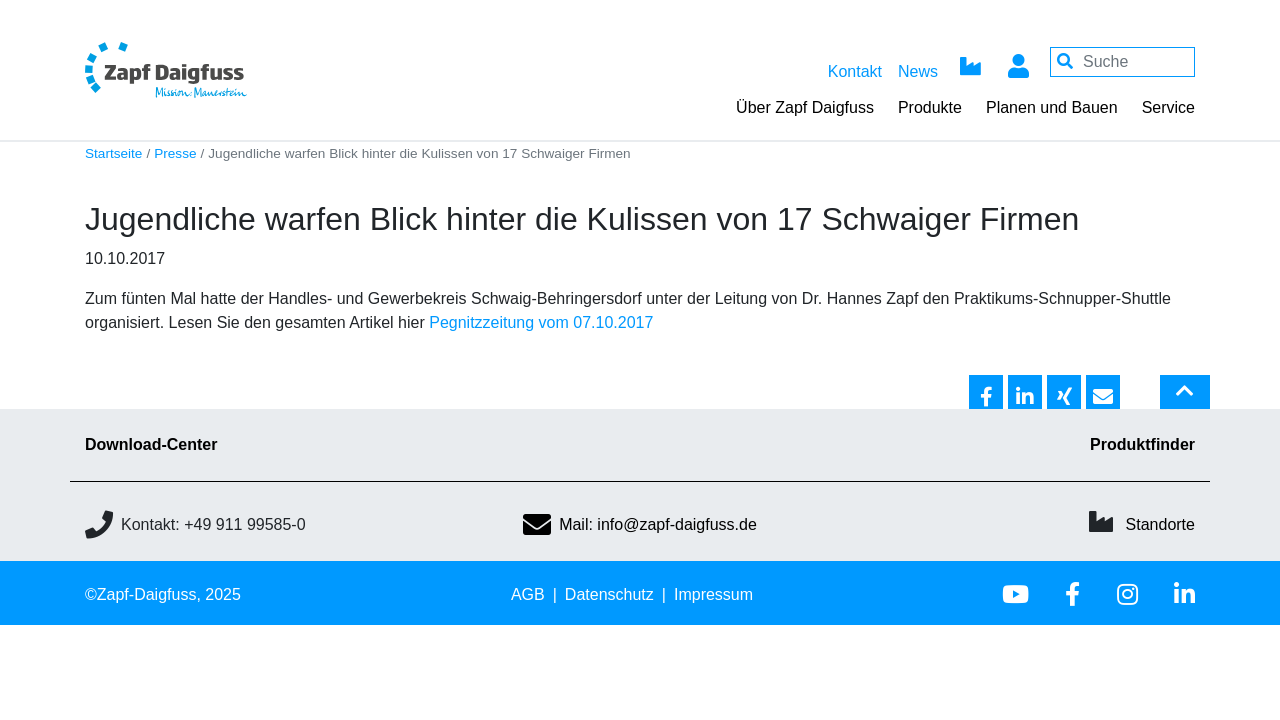 Image resolution: width=1280 pixels, height=720 pixels. Describe the element at coordinates (151, 444) in the screenshot. I see `Download-Center` at that location.